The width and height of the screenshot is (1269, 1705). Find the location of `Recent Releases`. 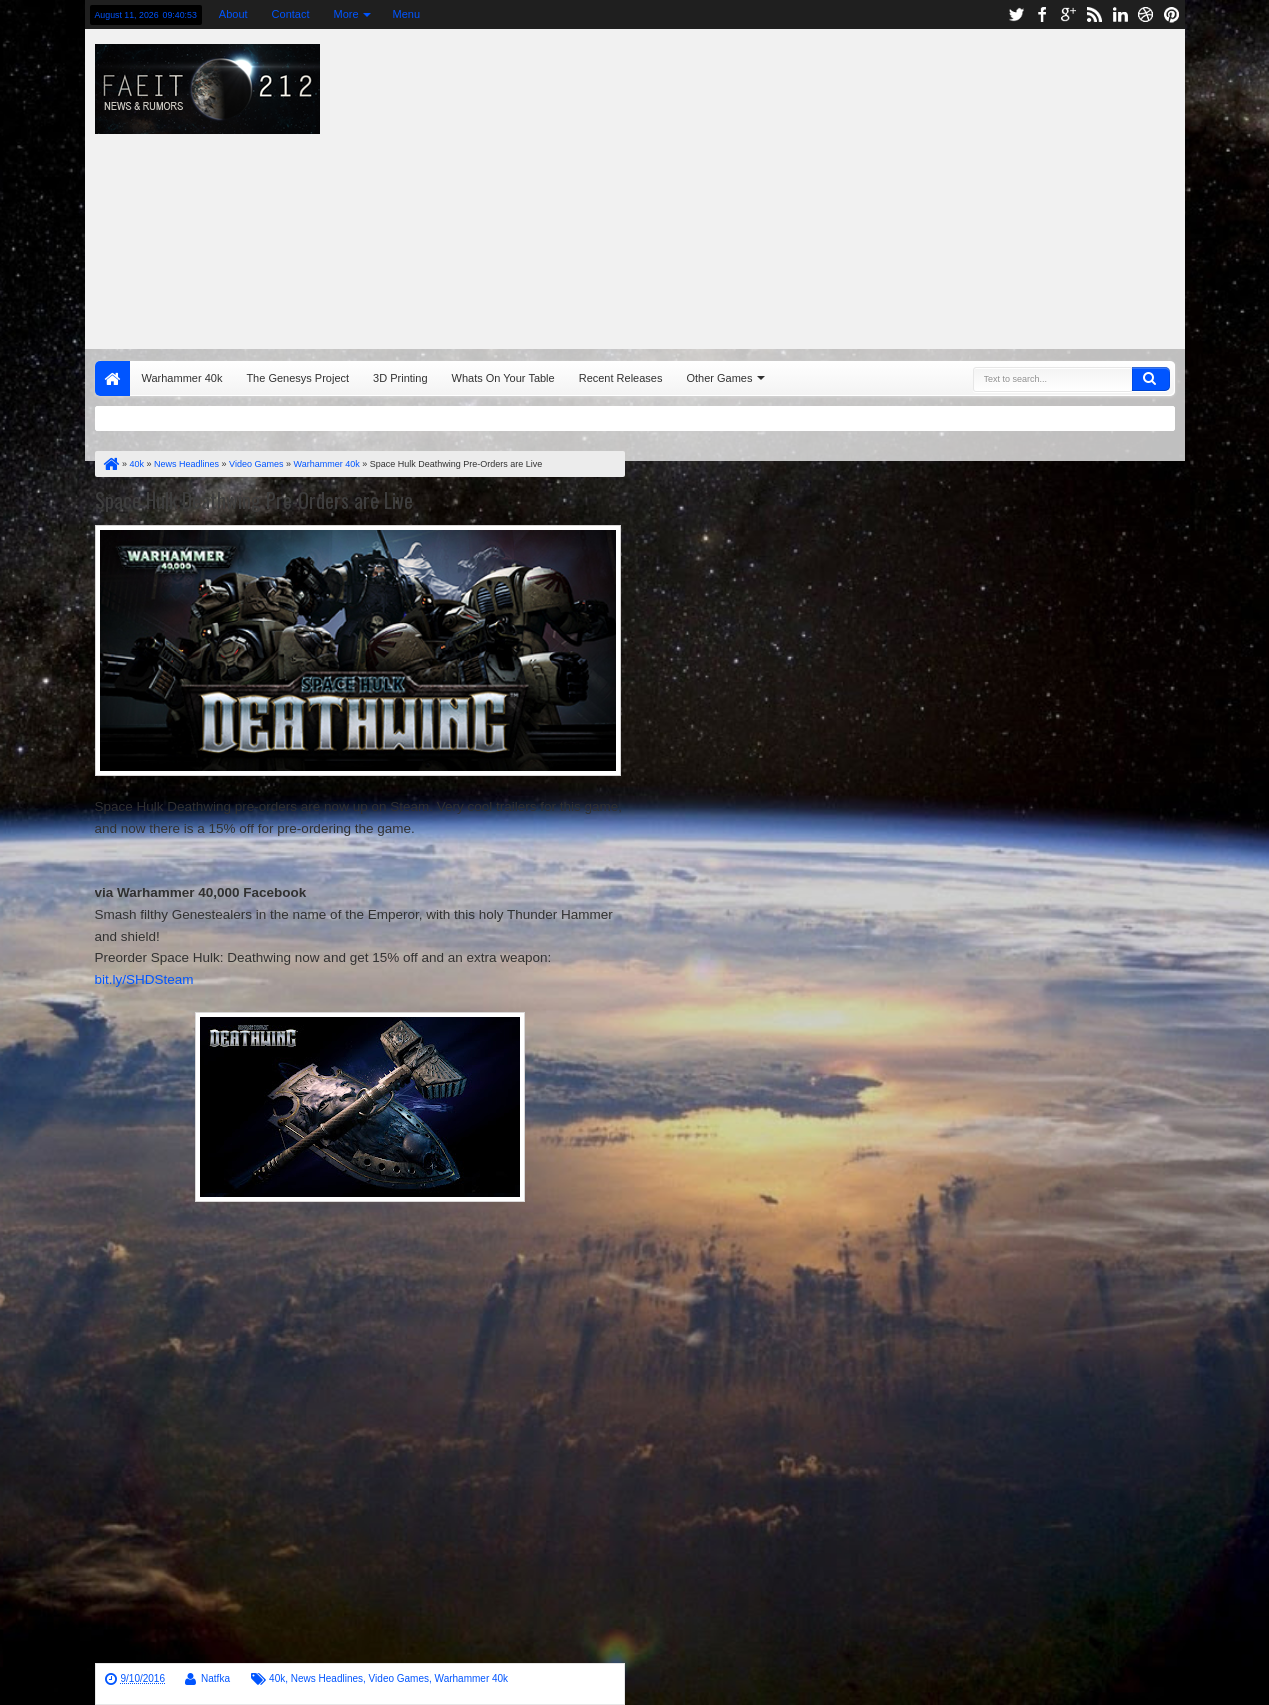

Recent Releases is located at coordinates (621, 378).